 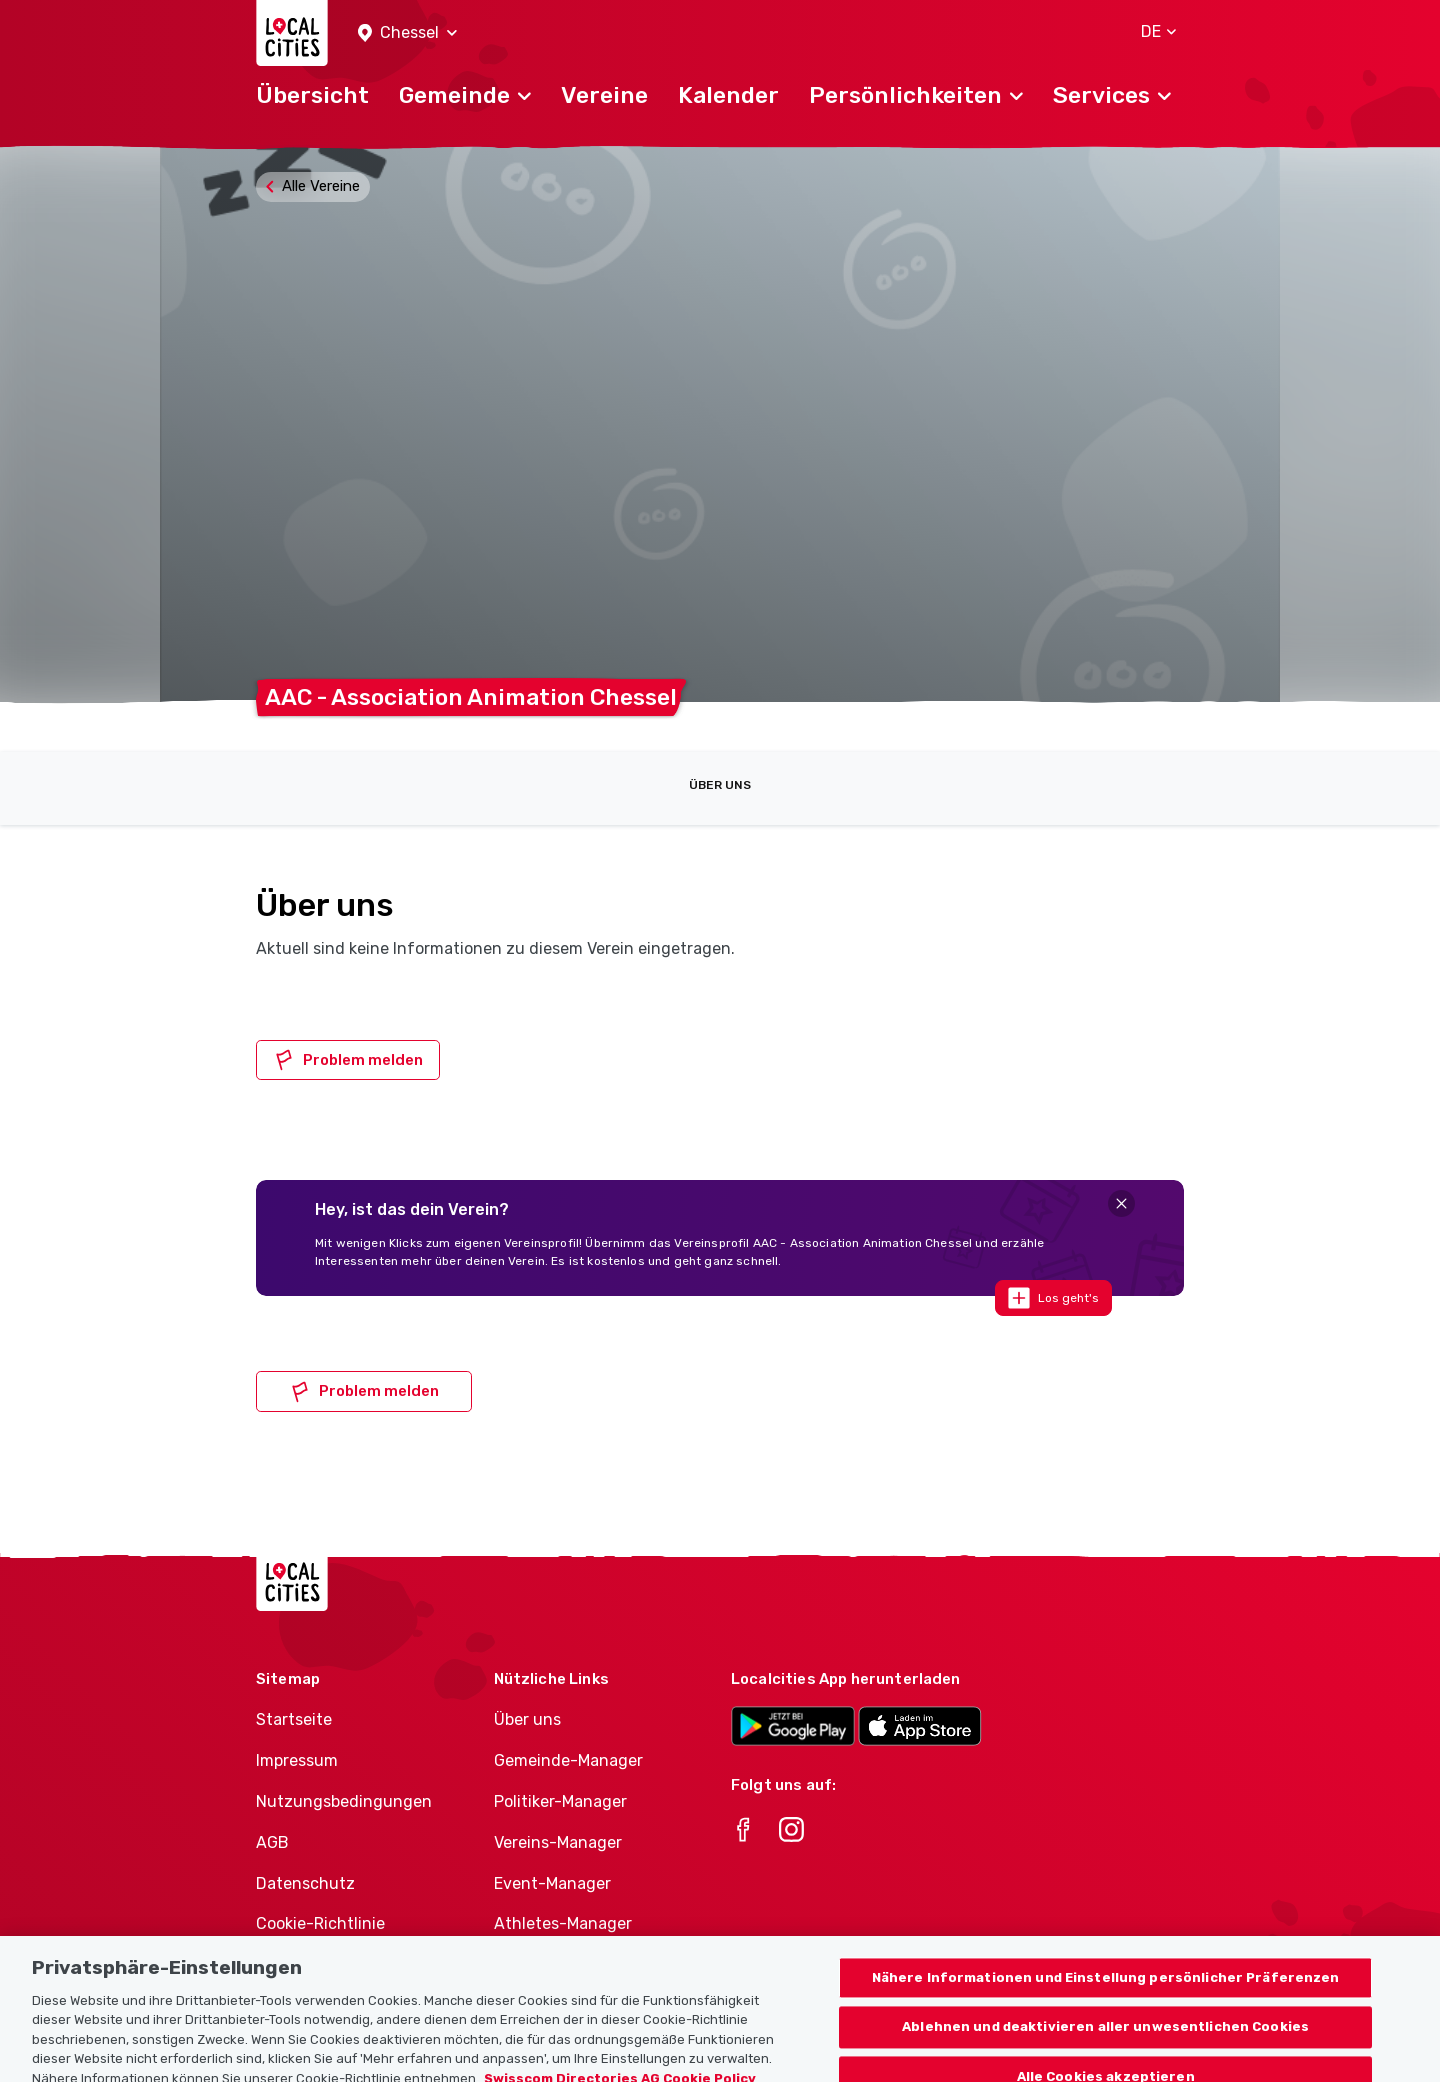 I want to click on [button], so click(x=407, y=33).